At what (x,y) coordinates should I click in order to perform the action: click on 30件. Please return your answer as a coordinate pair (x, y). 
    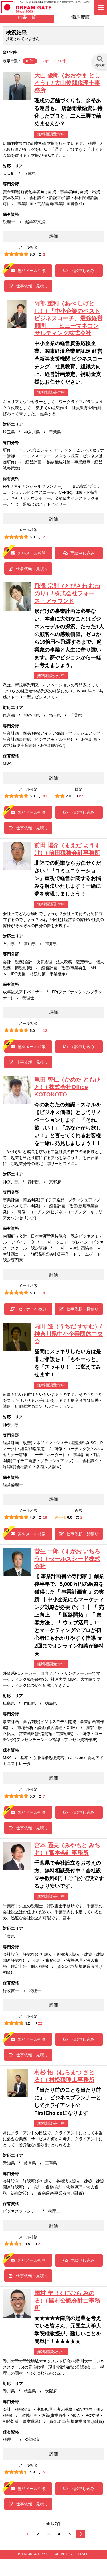
    Looking at the image, I should click on (46, 61).